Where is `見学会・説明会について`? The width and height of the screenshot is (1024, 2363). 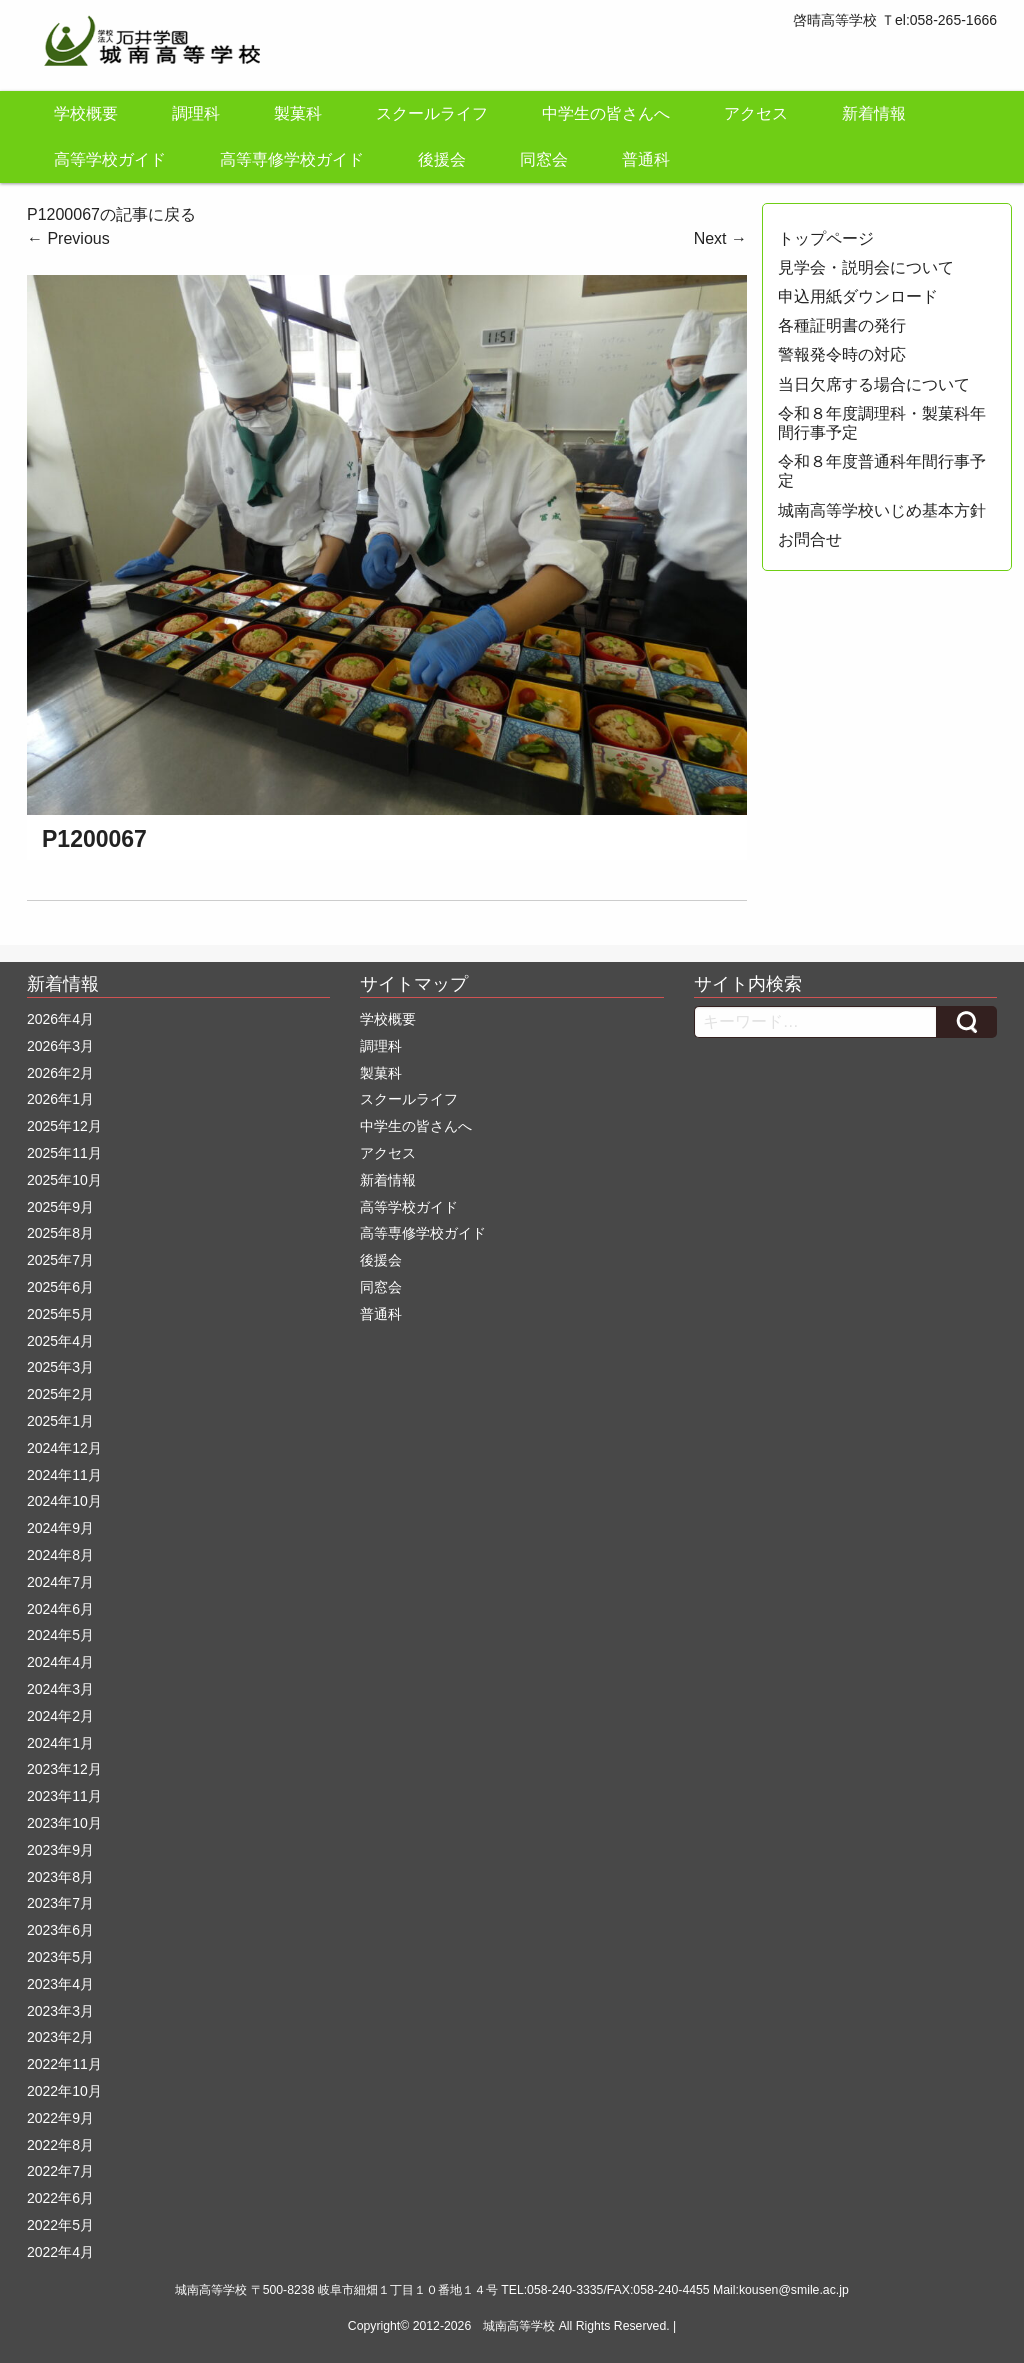 見学会・説明会について is located at coordinates (866, 267).